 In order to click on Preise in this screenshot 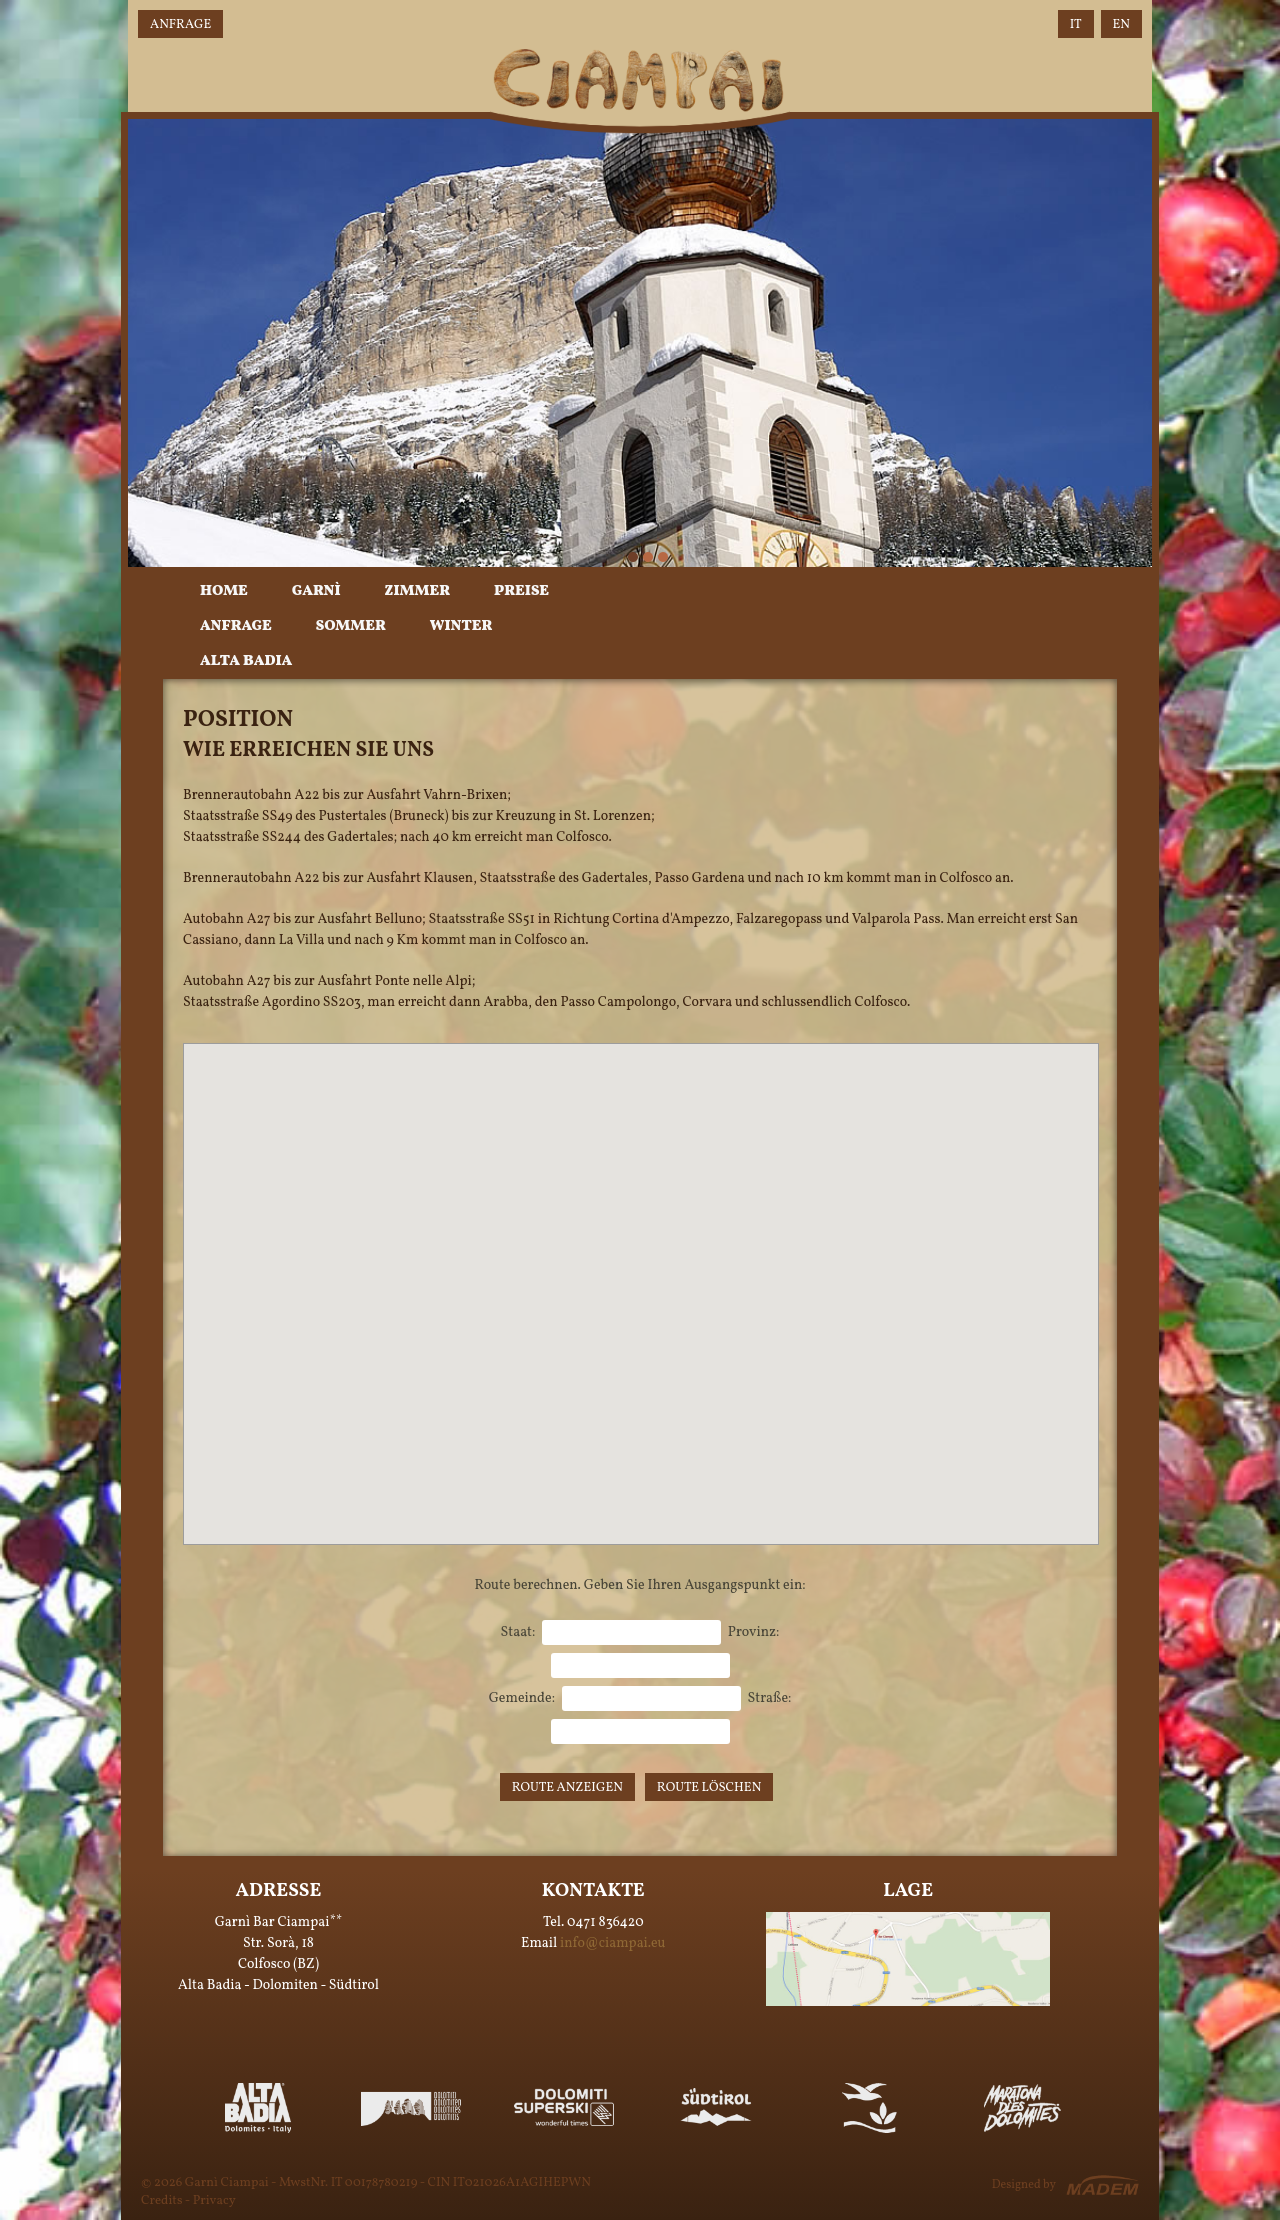, I will do `click(521, 591)`.